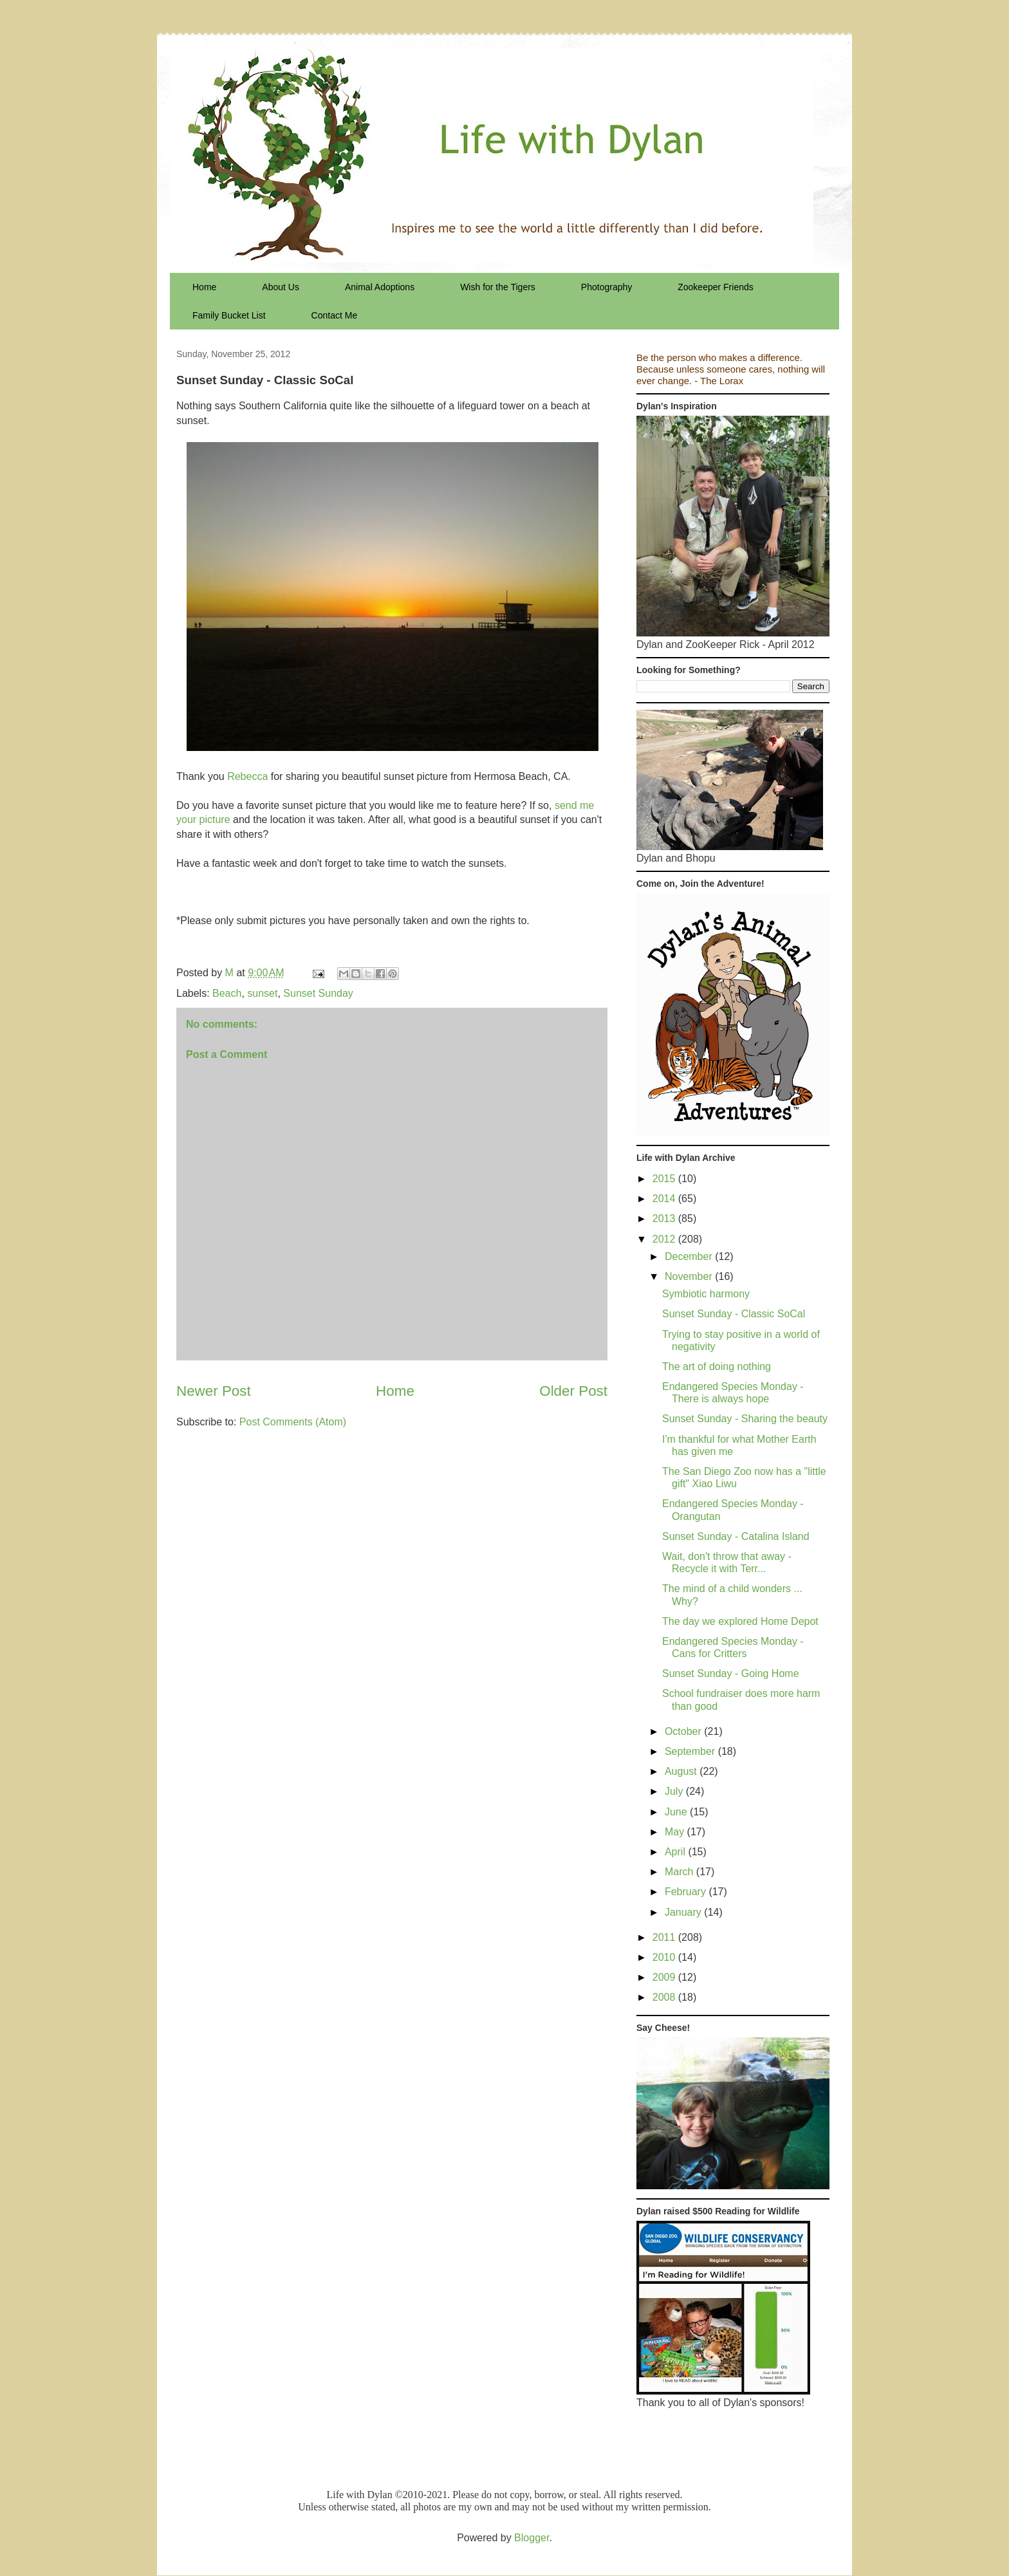 The height and width of the screenshot is (2576, 1009). I want to click on Photography, so click(606, 287).